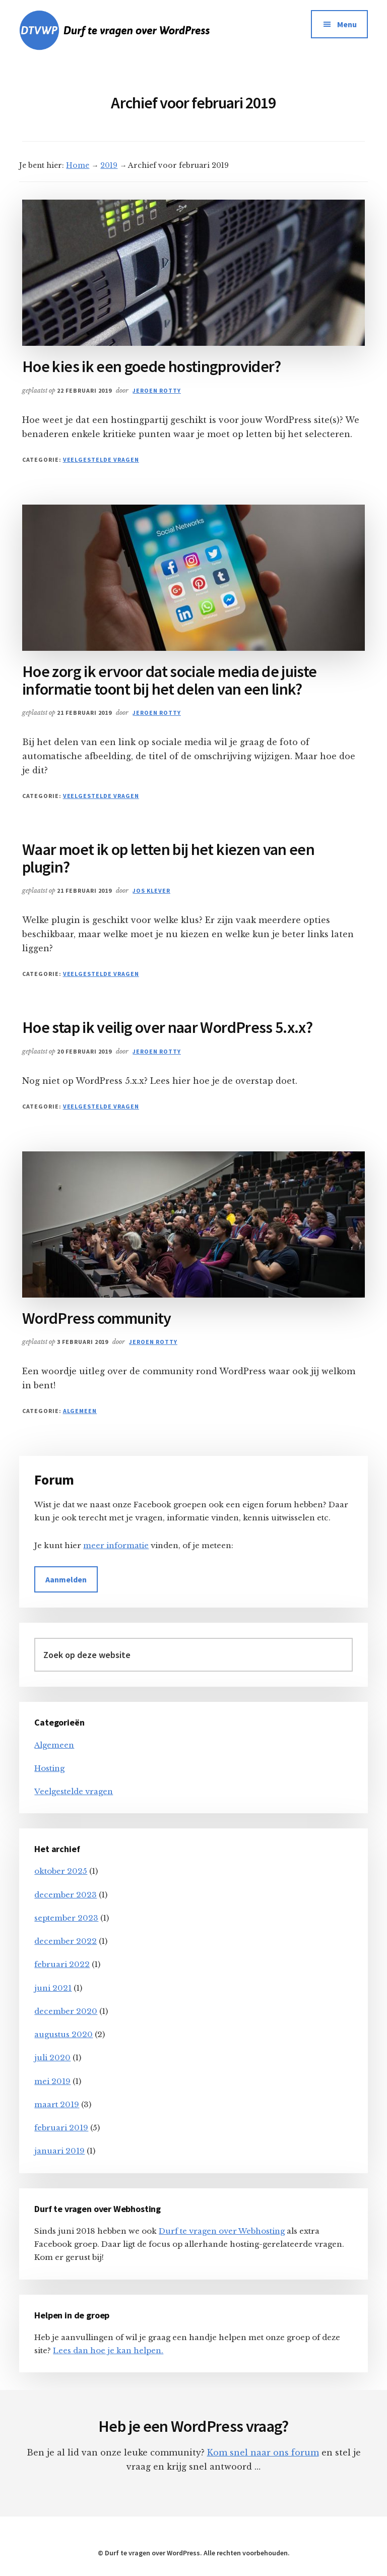 The height and width of the screenshot is (2576, 387). Describe the element at coordinates (65, 1941) in the screenshot. I see `december 2022` at that location.